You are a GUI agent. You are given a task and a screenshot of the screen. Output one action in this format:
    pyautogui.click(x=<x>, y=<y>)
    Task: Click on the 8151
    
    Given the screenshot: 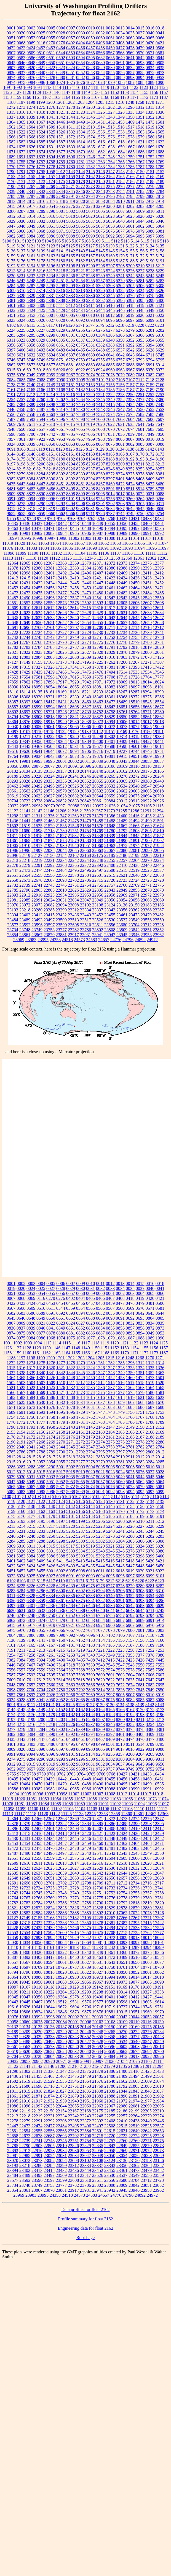 What is the action you would take?
    pyautogui.click(x=50, y=454)
    